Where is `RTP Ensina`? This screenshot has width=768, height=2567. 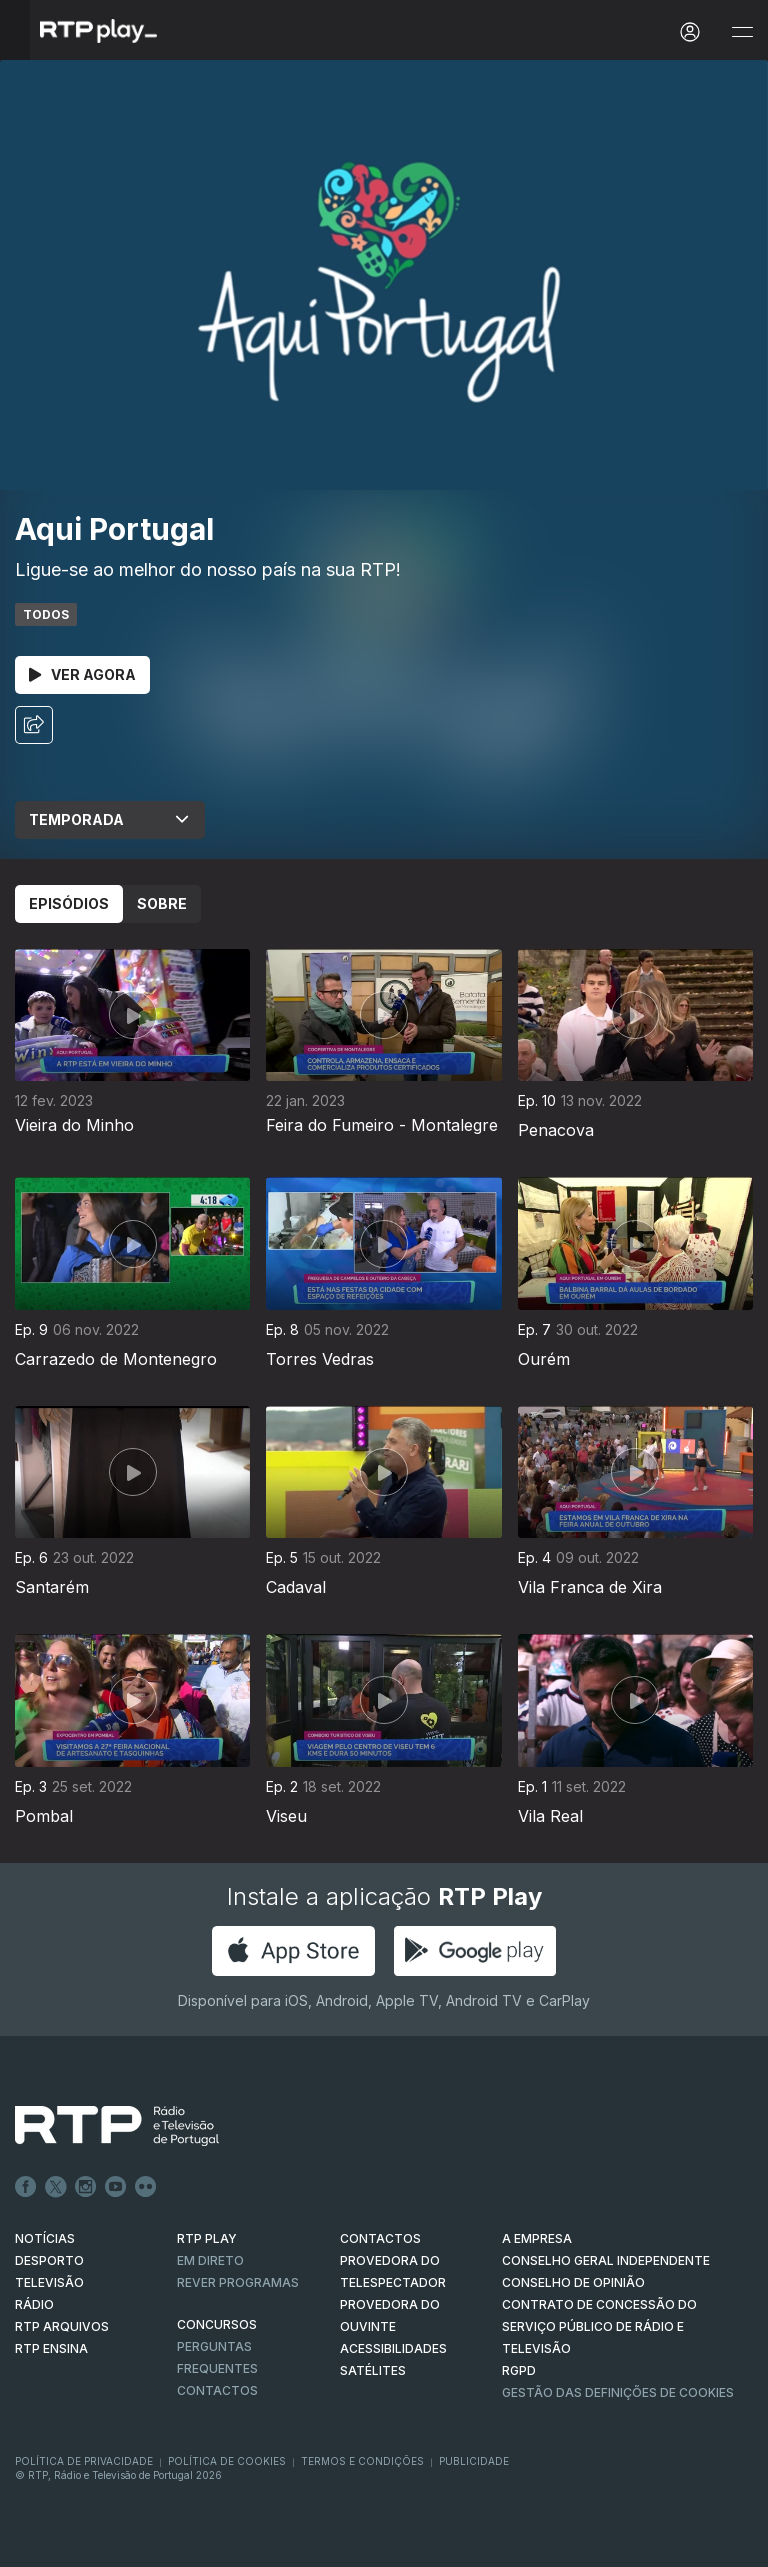 RTP Ensina is located at coordinates (51, 2348).